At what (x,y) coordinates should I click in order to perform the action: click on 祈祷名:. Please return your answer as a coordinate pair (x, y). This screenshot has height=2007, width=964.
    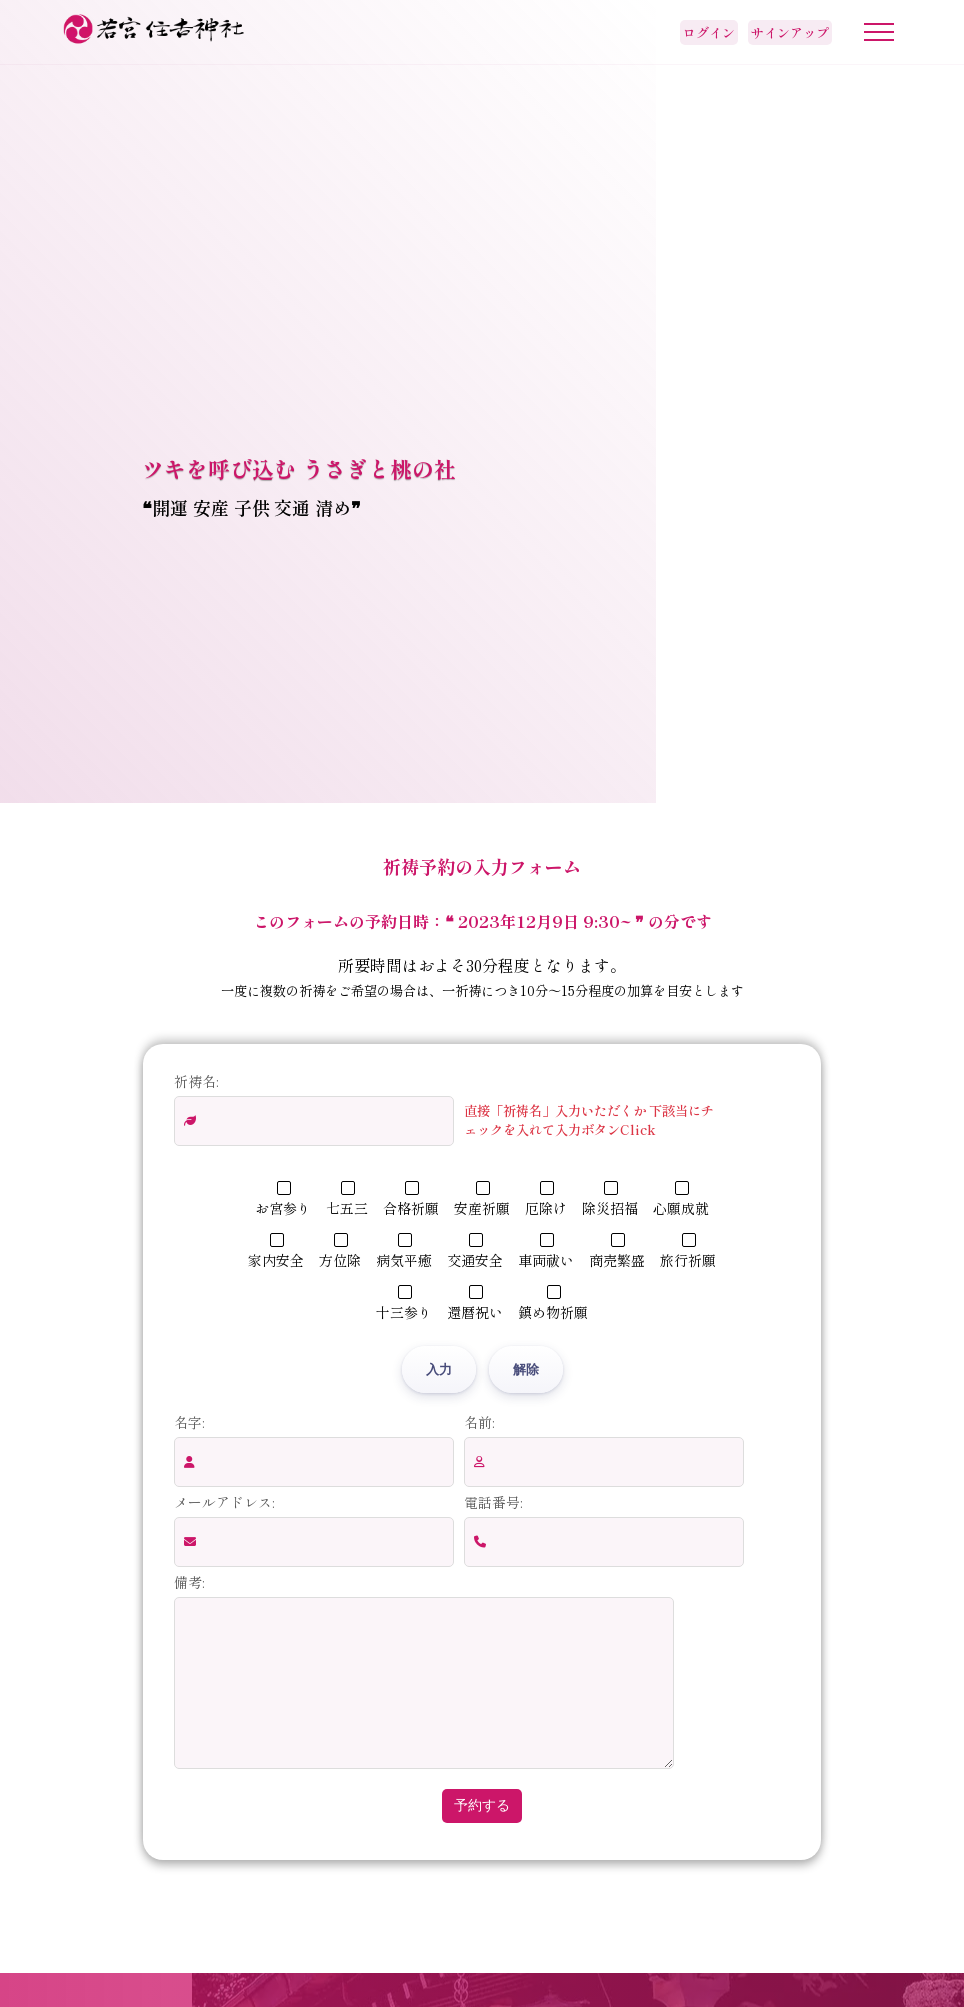
    Looking at the image, I should click on (196, 1081).